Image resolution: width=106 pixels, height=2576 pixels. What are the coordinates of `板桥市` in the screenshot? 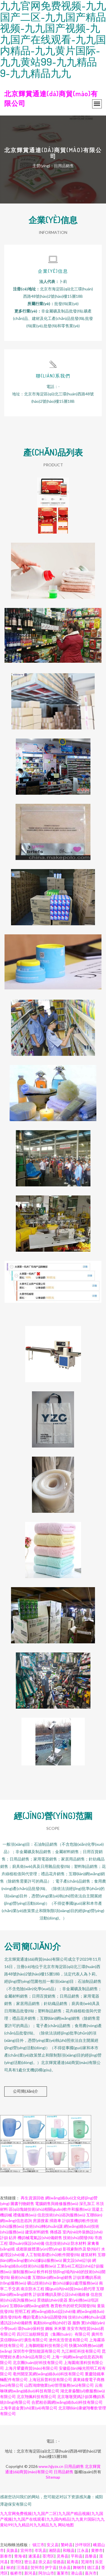 It's located at (16, 2573).